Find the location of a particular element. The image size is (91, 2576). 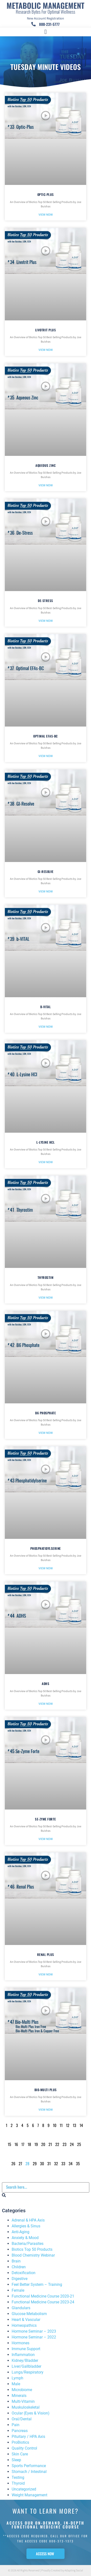

34 is located at coordinates (71, 2163).